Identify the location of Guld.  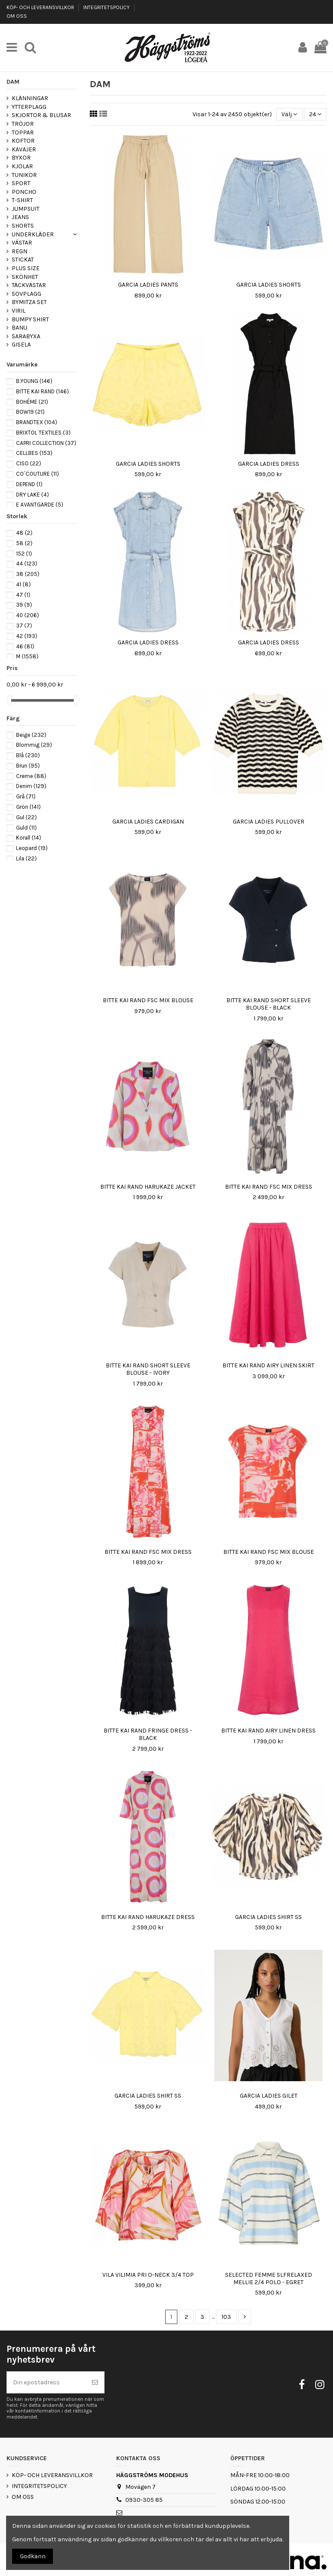
(26, 827).